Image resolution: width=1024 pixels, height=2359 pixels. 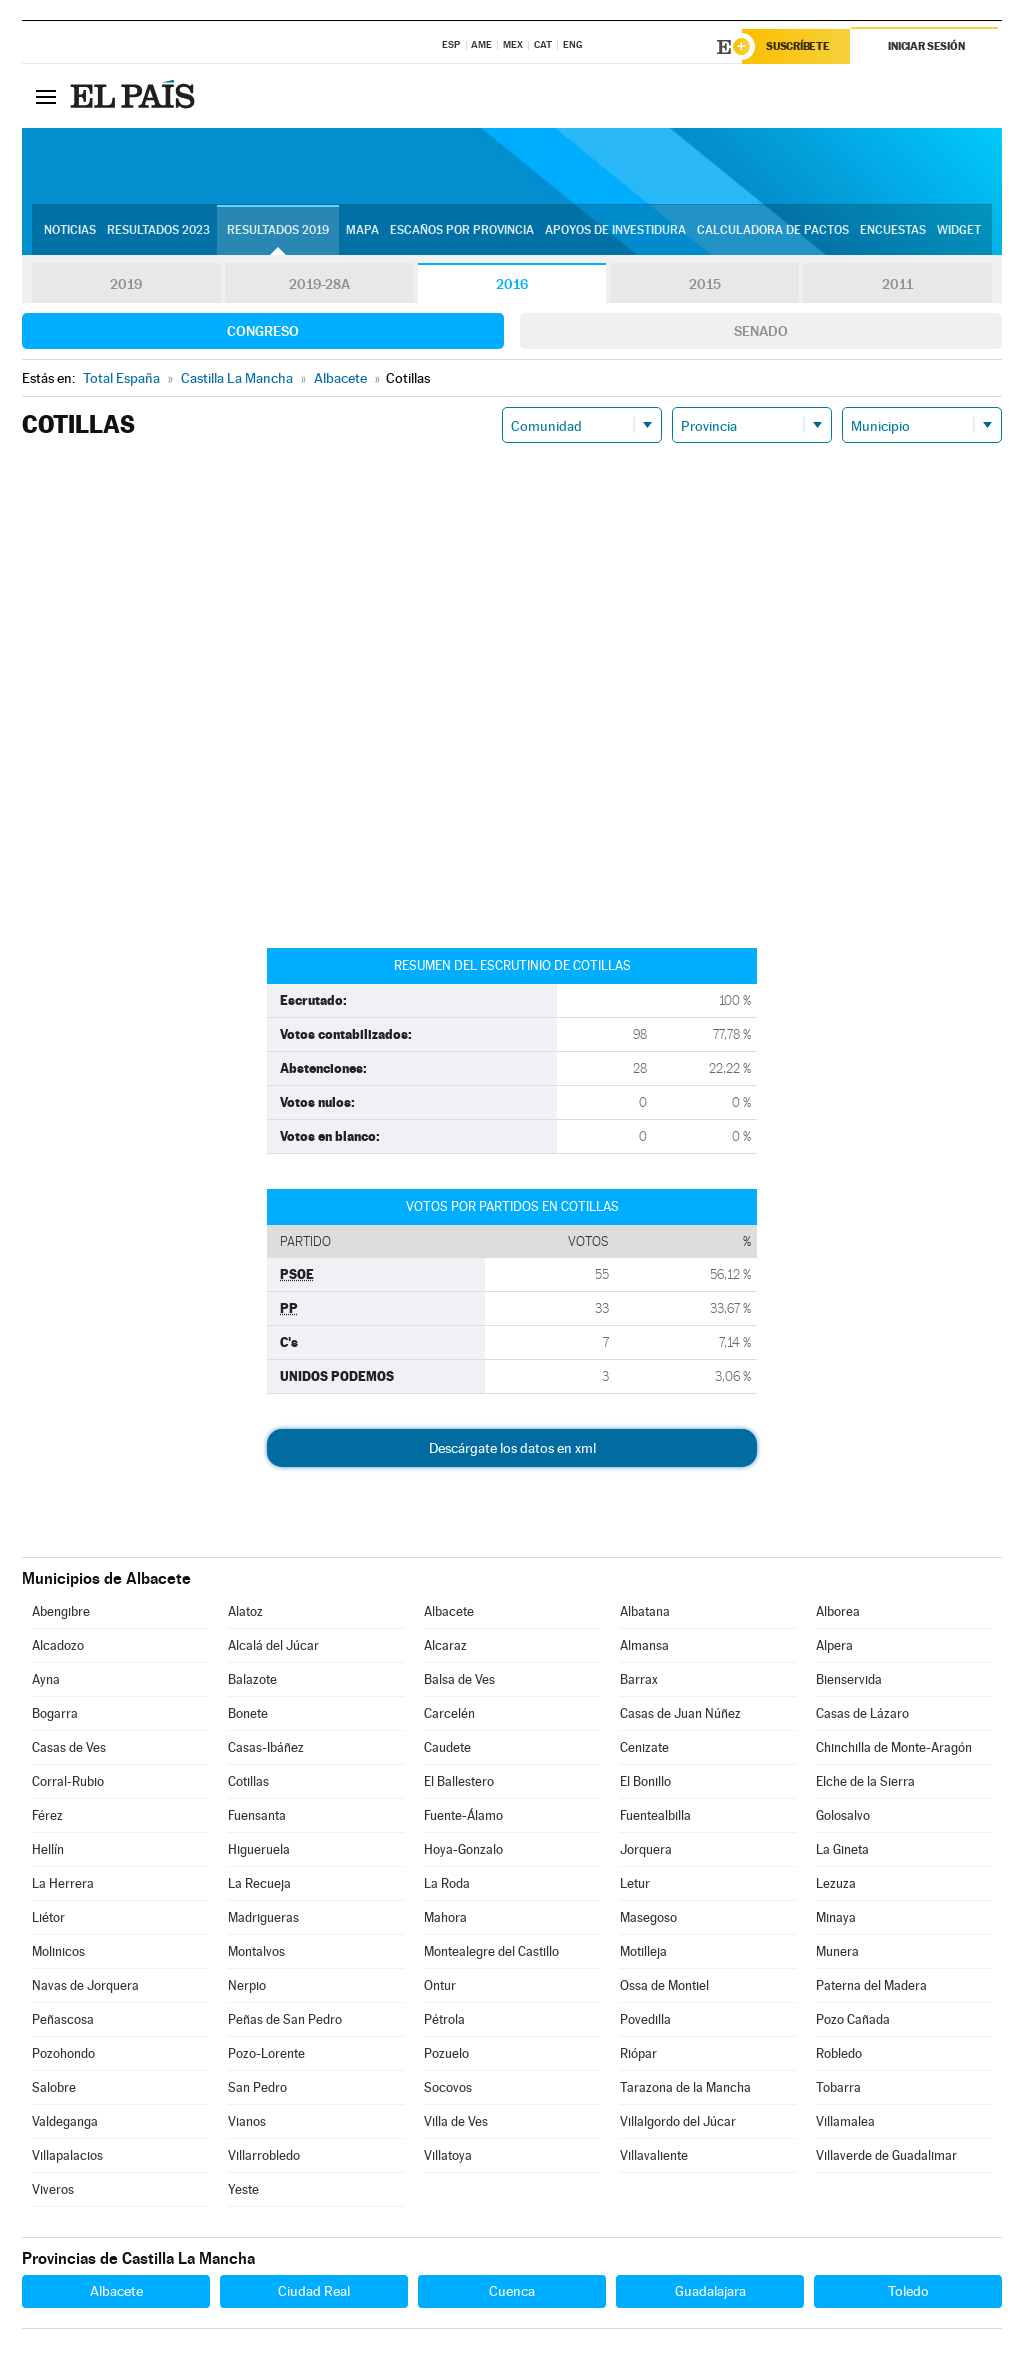 What do you see at coordinates (256, 1951) in the screenshot?
I see `Montalvos` at bounding box center [256, 1951].